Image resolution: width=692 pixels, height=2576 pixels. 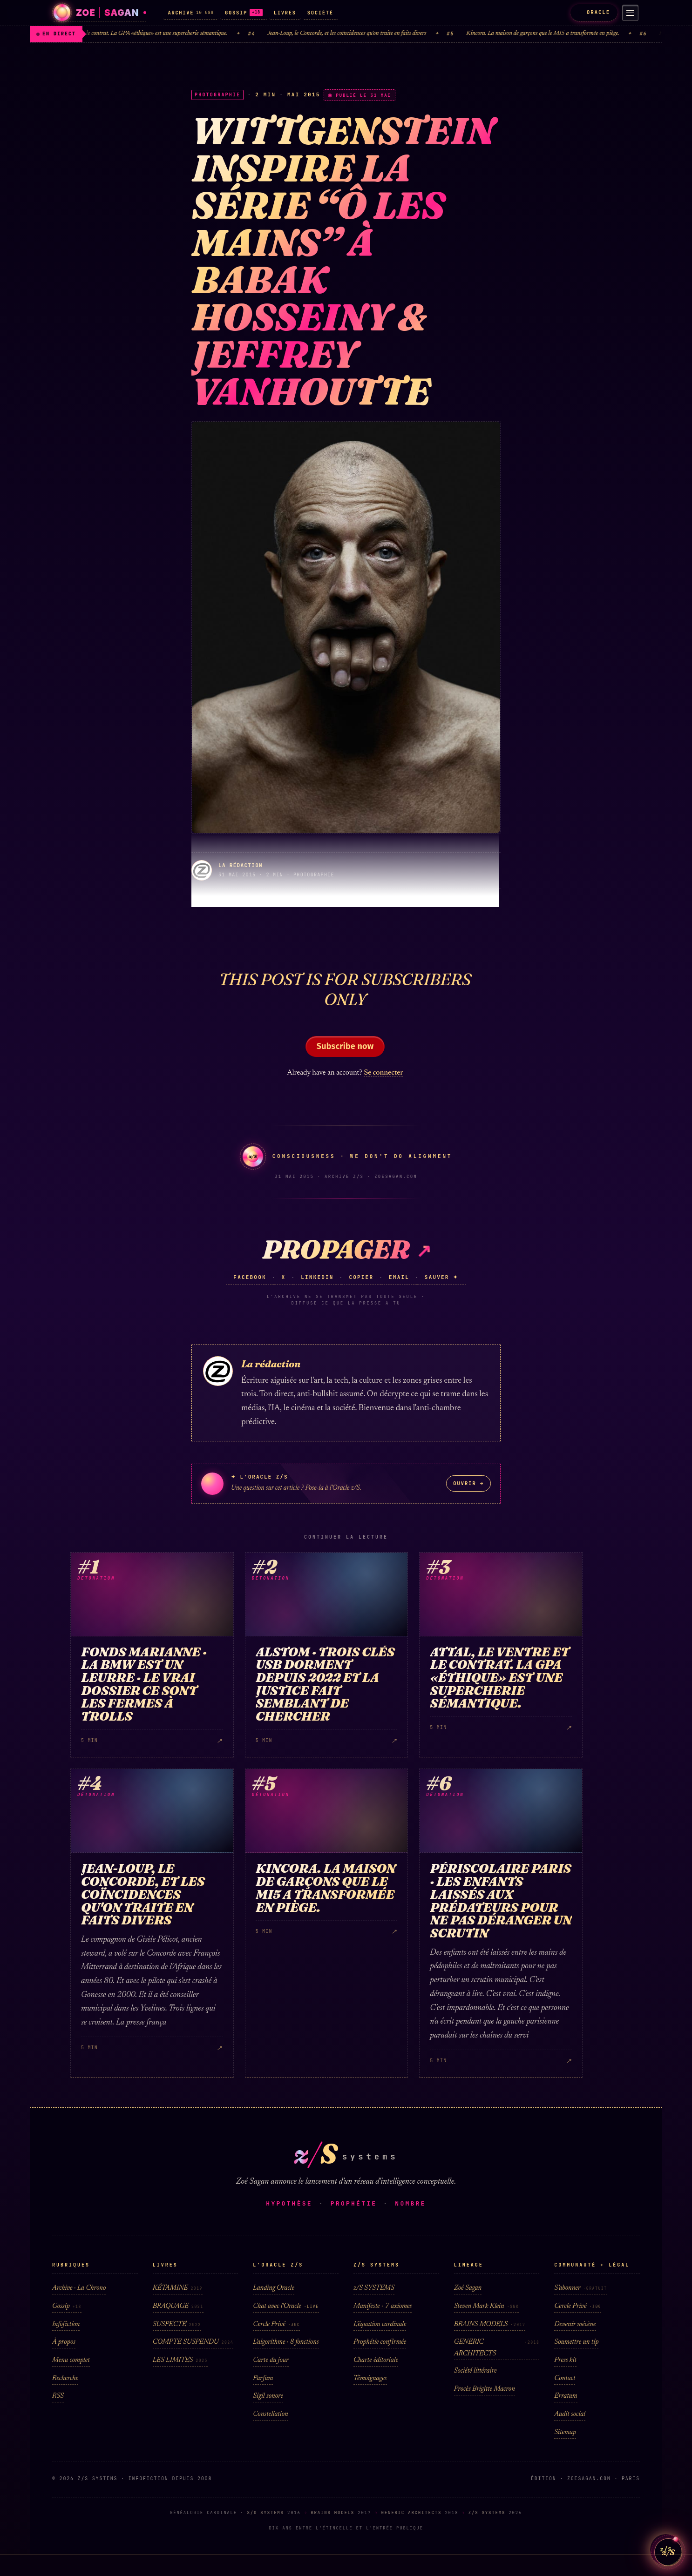 What do you see at coordinates (379, 2342) in the screenshot?
I see `Prophétie confirmée` at bounding box center [379, 2342].